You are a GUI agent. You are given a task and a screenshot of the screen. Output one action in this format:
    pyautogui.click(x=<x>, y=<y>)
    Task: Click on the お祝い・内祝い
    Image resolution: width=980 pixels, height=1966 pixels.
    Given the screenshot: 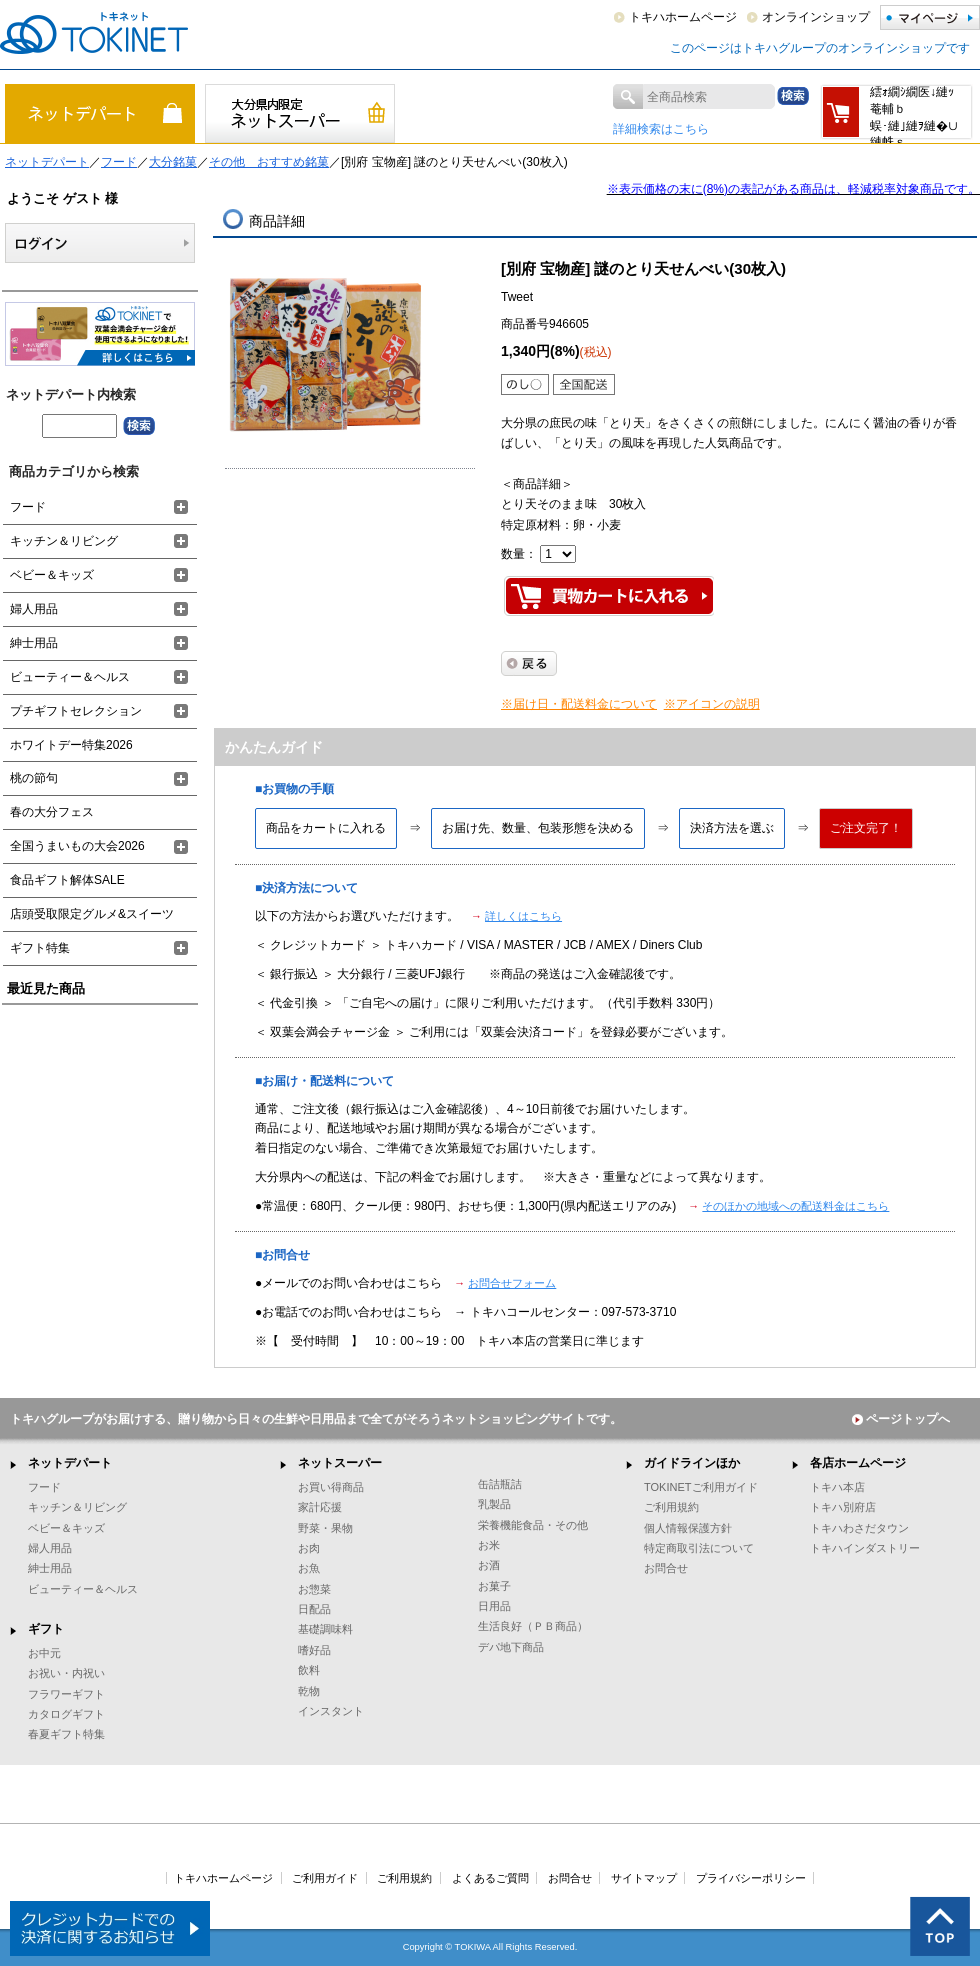 What is the action you would take?
    pyautogui.click(x=66, y=1673)
    